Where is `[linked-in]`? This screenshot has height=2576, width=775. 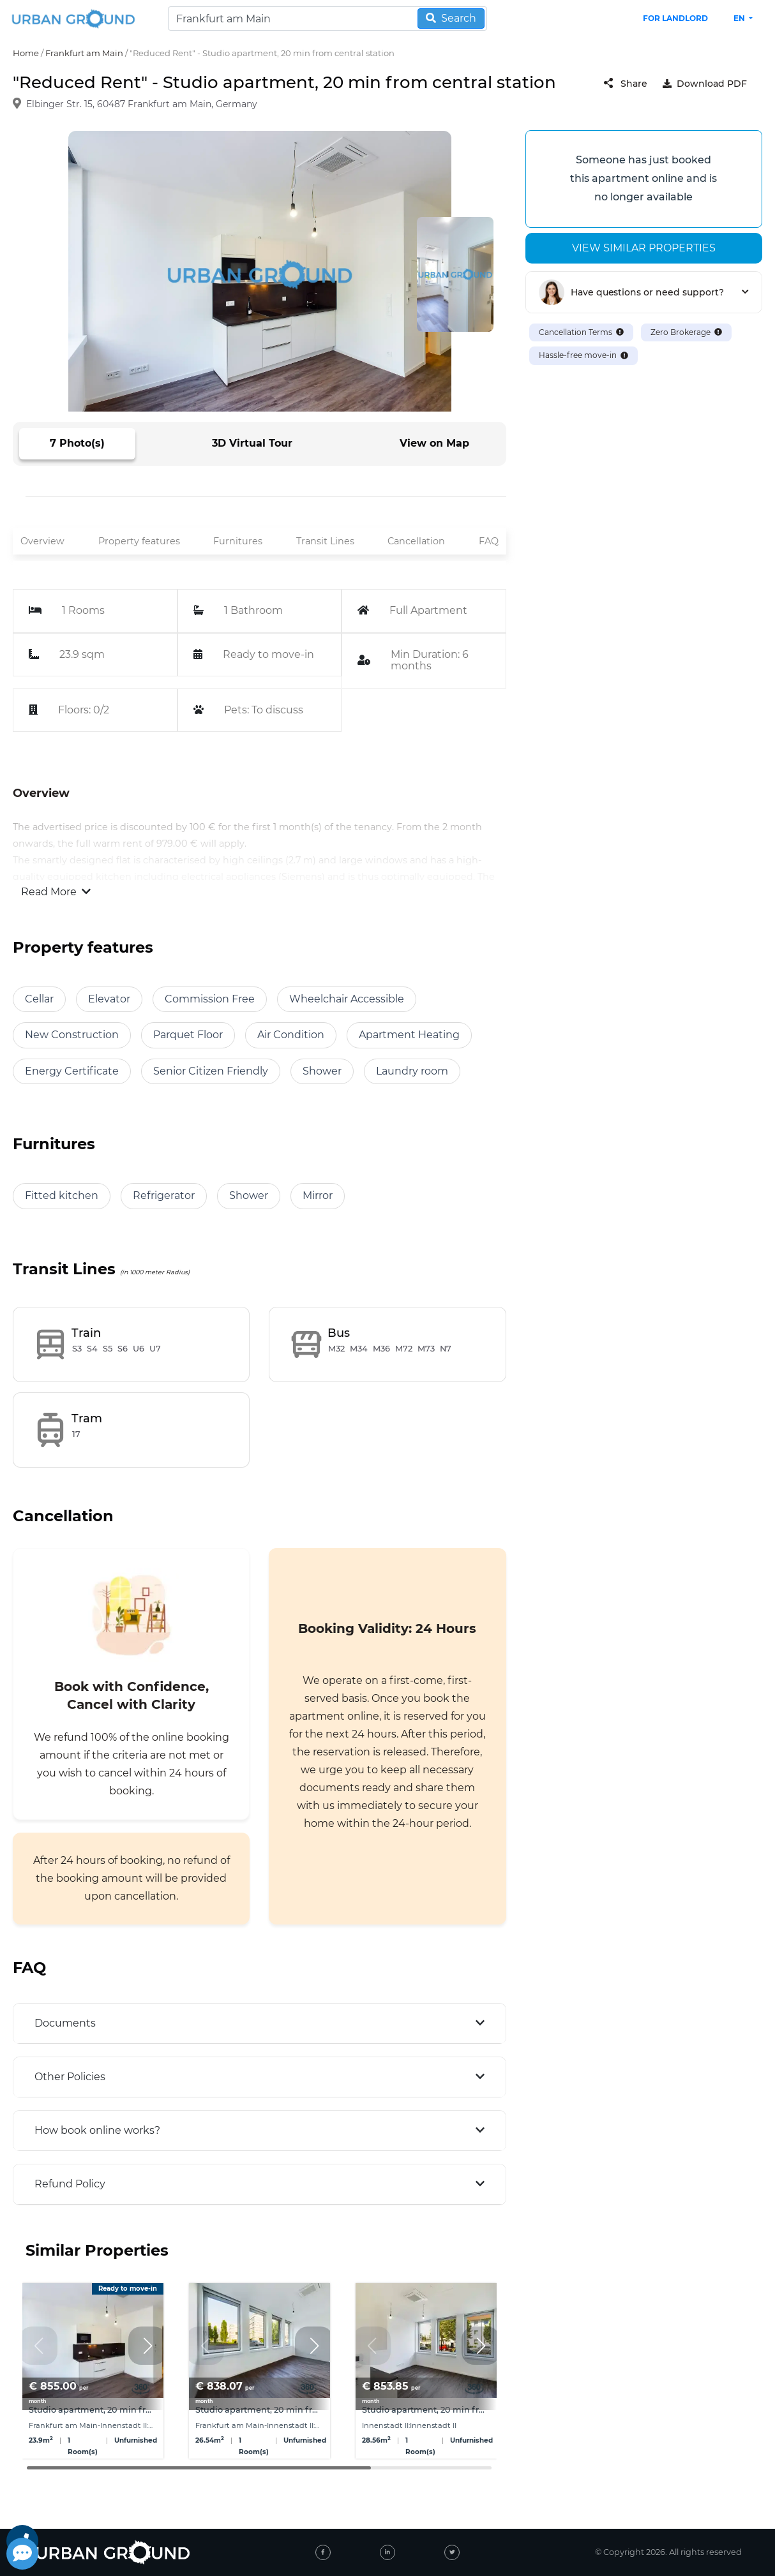 [linked-in] is located at coordinates (387, 2552).